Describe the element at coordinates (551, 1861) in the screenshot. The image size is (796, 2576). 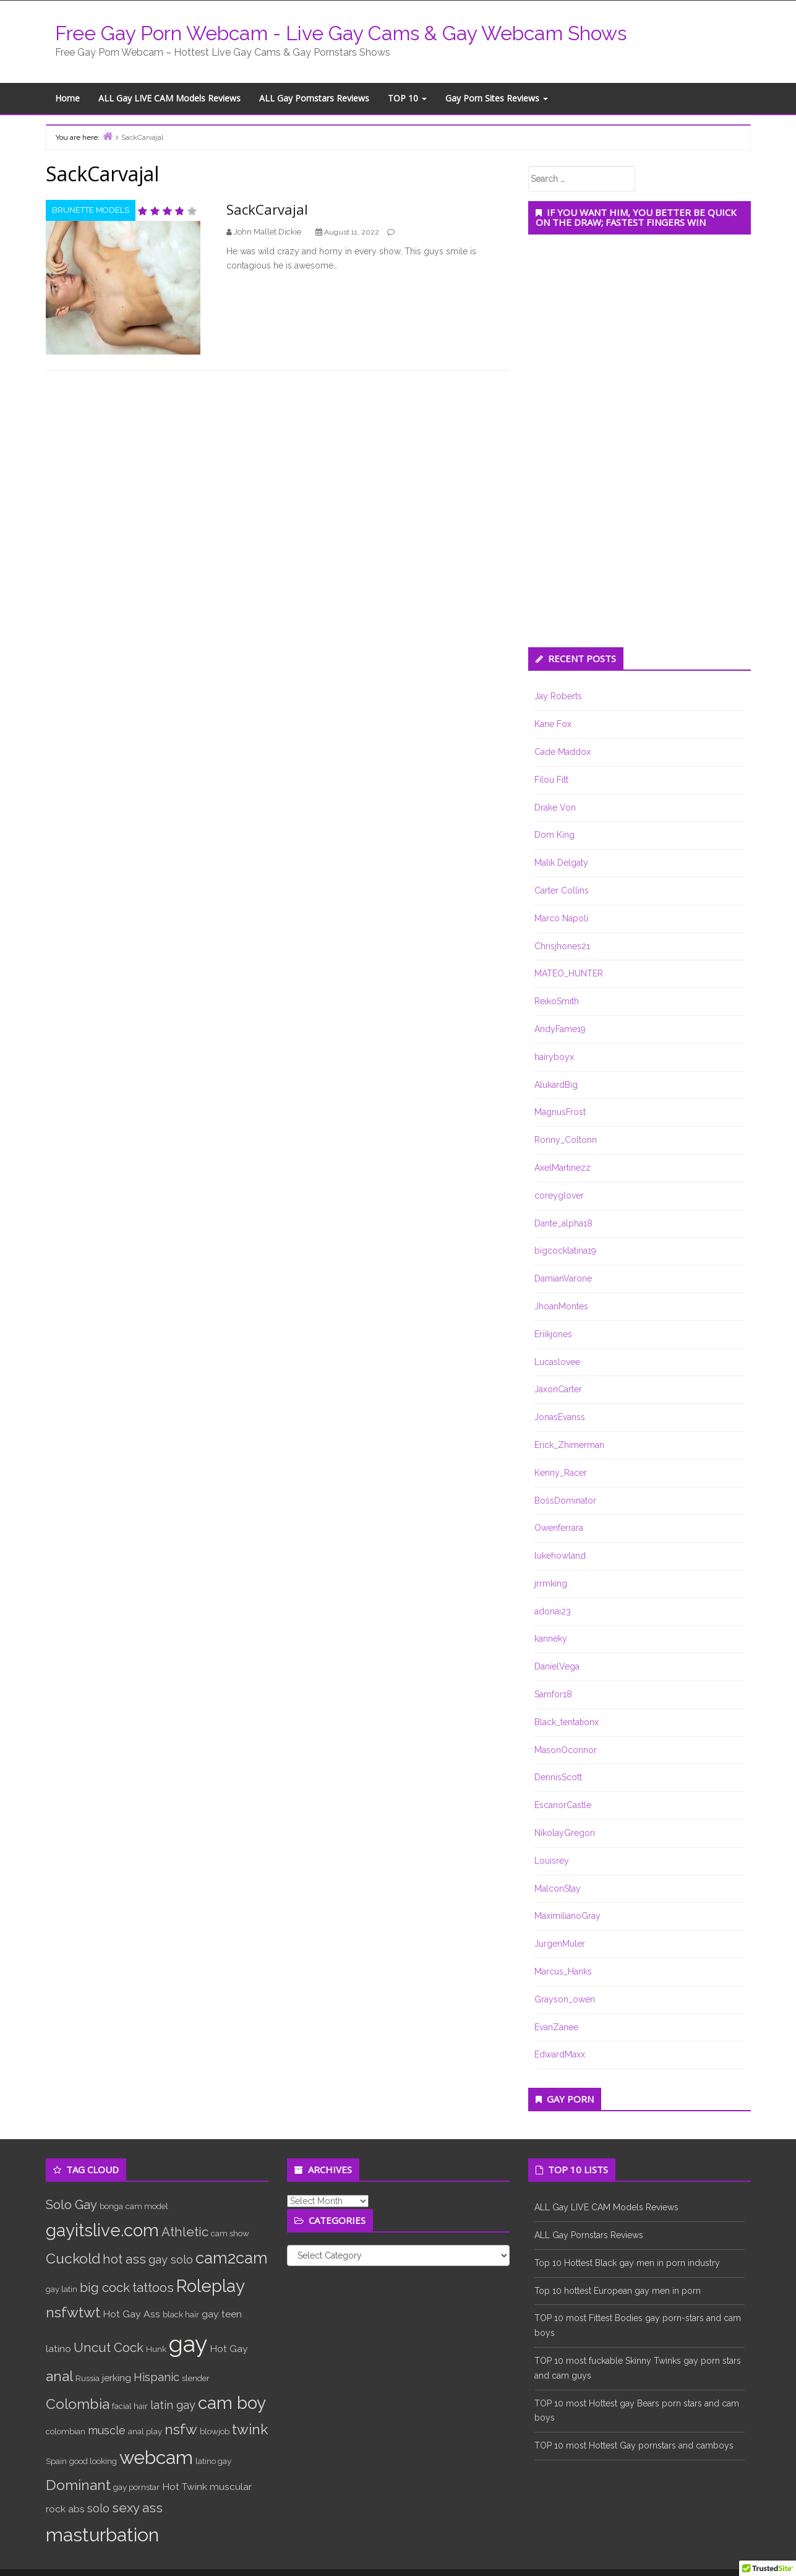
I see `Louisrey` at that location.